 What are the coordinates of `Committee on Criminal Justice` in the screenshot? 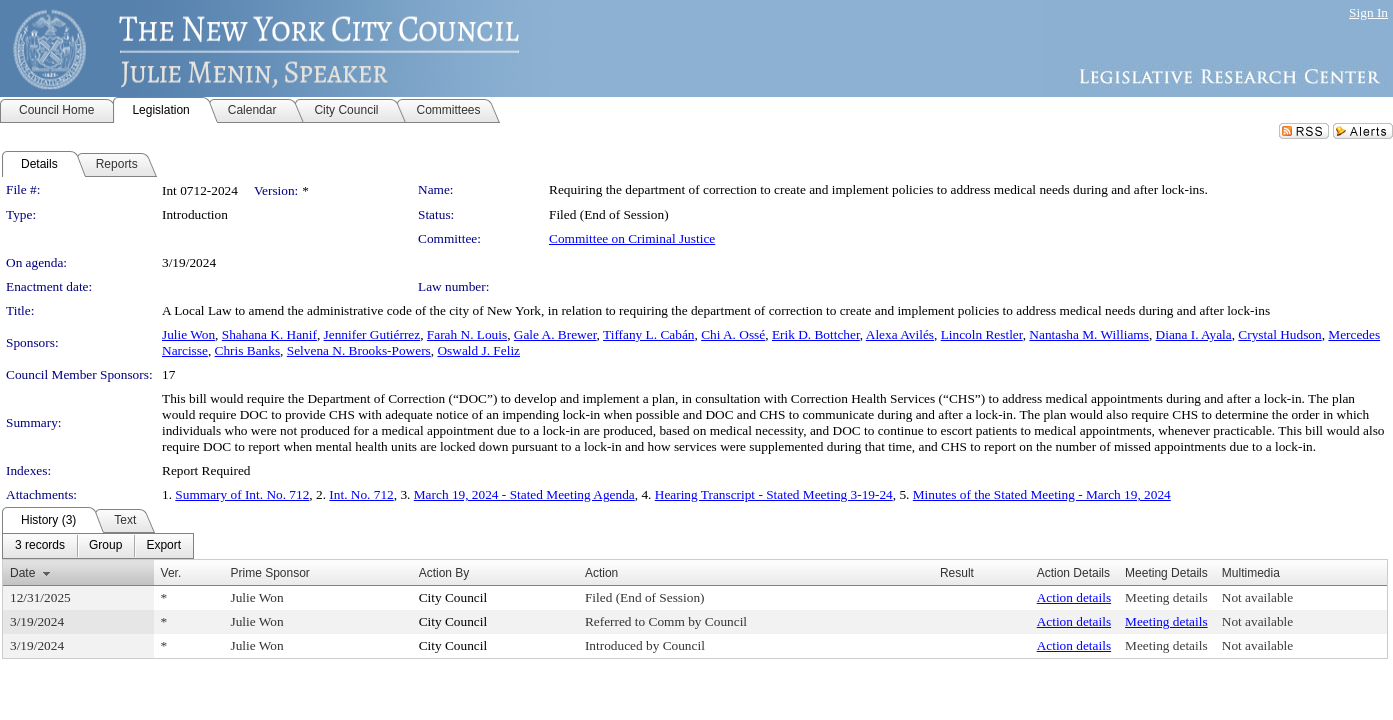 It's located at (632, 238).